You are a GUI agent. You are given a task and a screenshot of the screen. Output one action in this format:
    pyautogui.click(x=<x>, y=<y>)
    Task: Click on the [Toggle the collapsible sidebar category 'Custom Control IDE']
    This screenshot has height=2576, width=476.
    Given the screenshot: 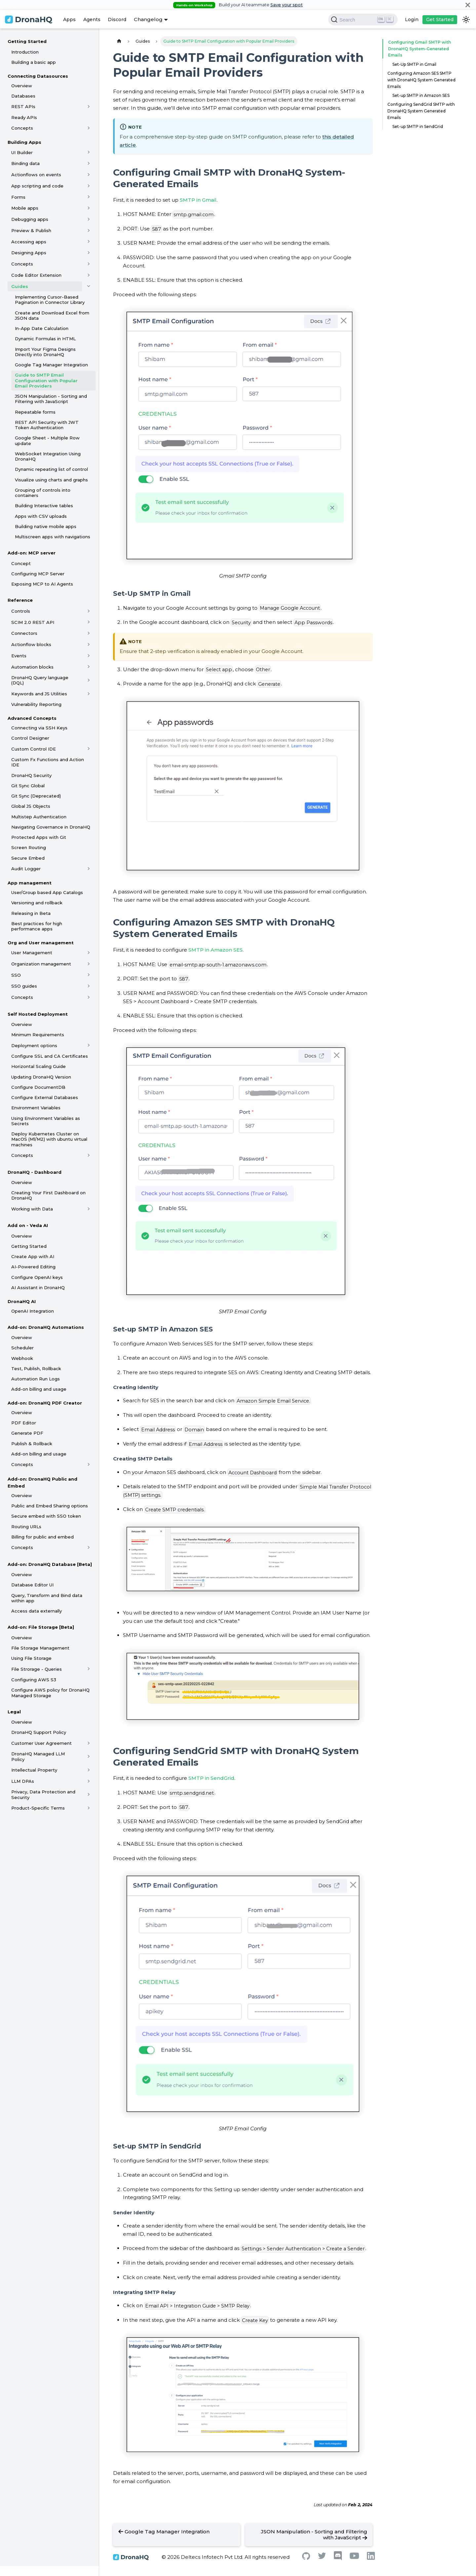 What is the action you would take?
    pyautogui.click(x=89, y=749)
    